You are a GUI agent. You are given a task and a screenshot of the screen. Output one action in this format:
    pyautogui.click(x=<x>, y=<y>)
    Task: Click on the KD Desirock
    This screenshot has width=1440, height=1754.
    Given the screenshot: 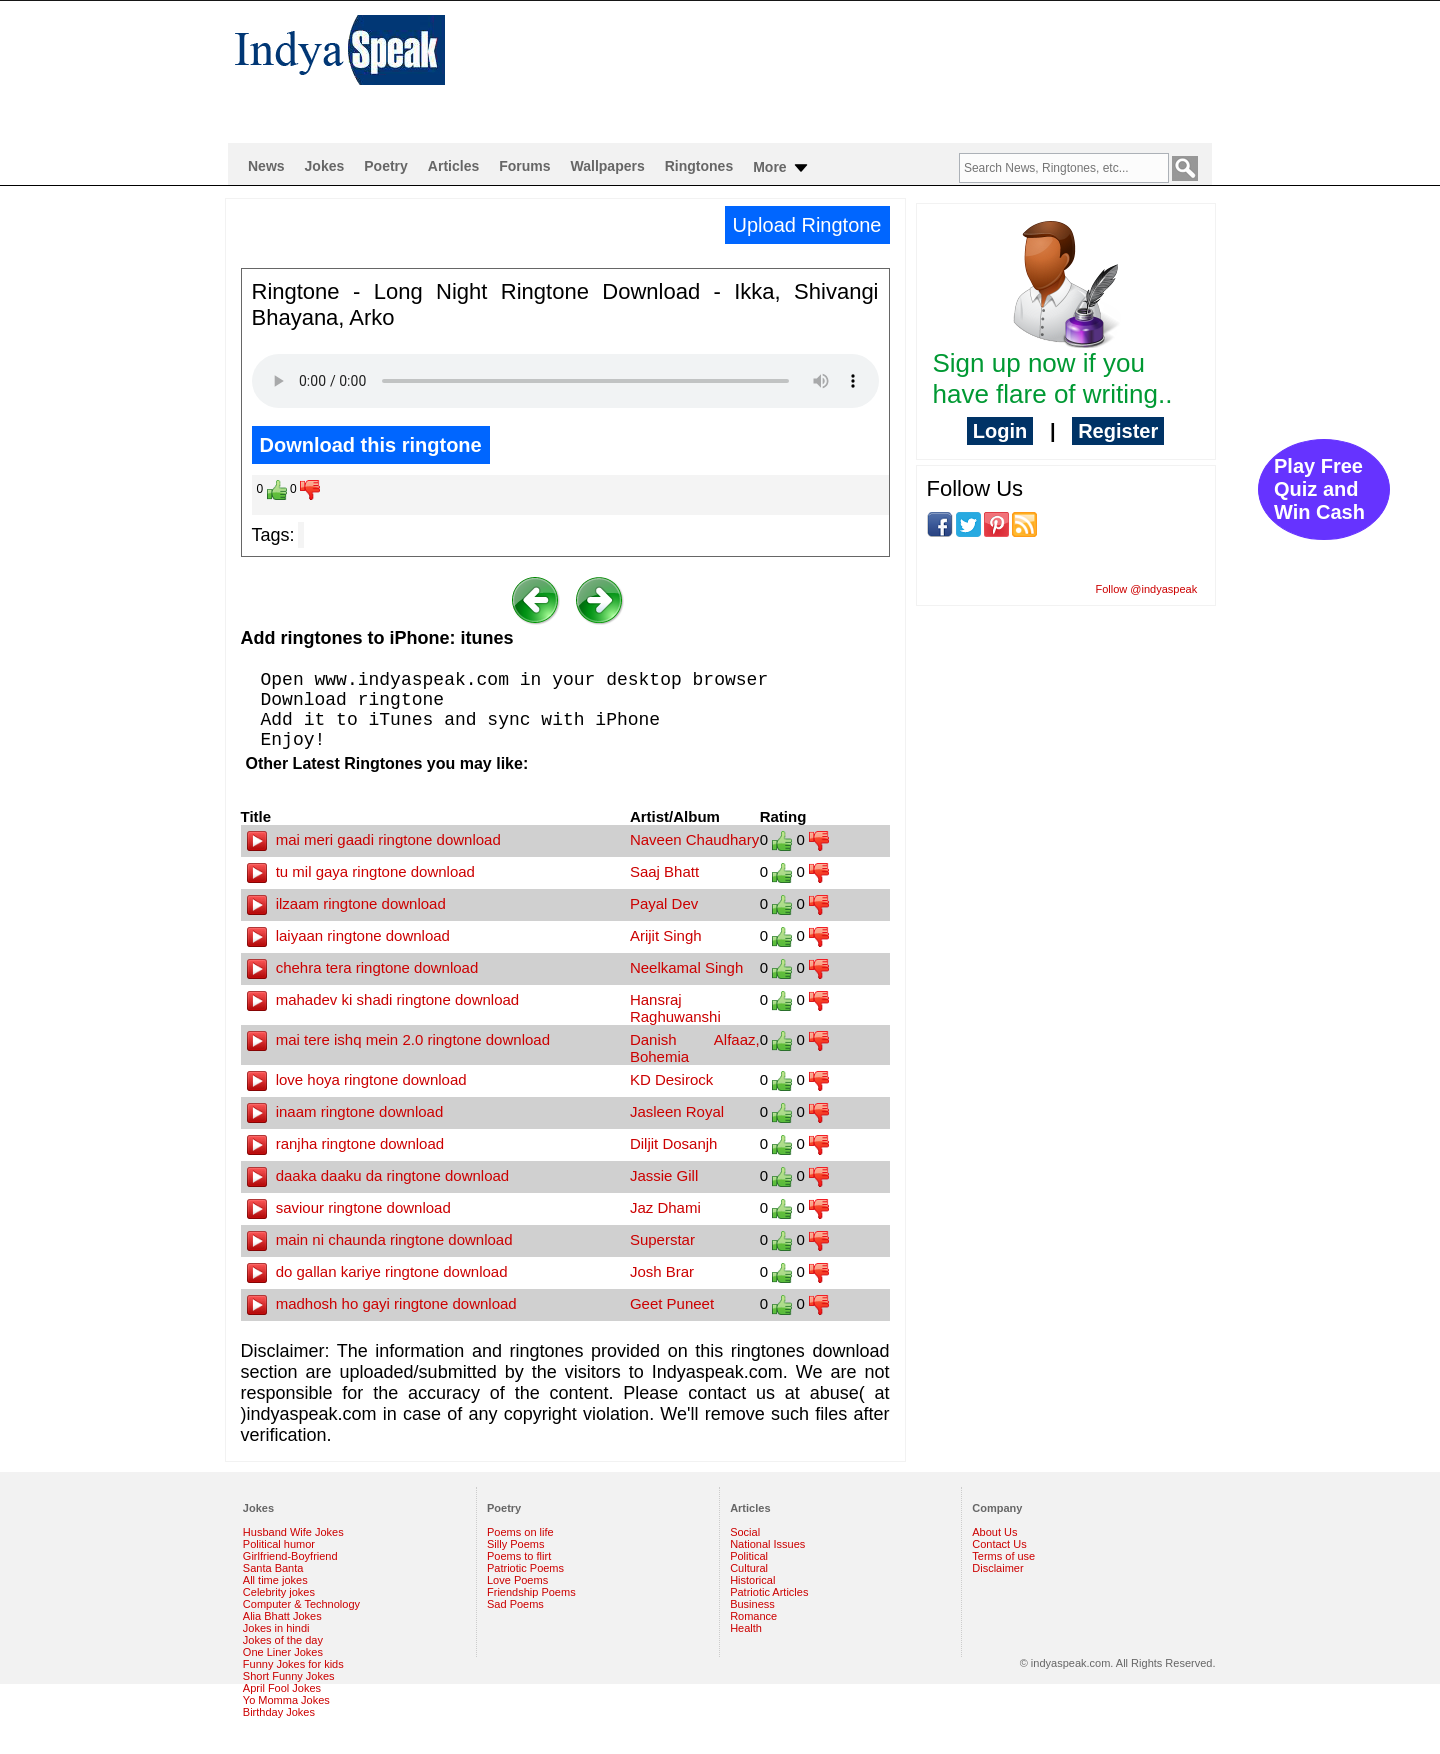 What is the action you would take?
    pyautogui.click(x=671, y=1079)
    